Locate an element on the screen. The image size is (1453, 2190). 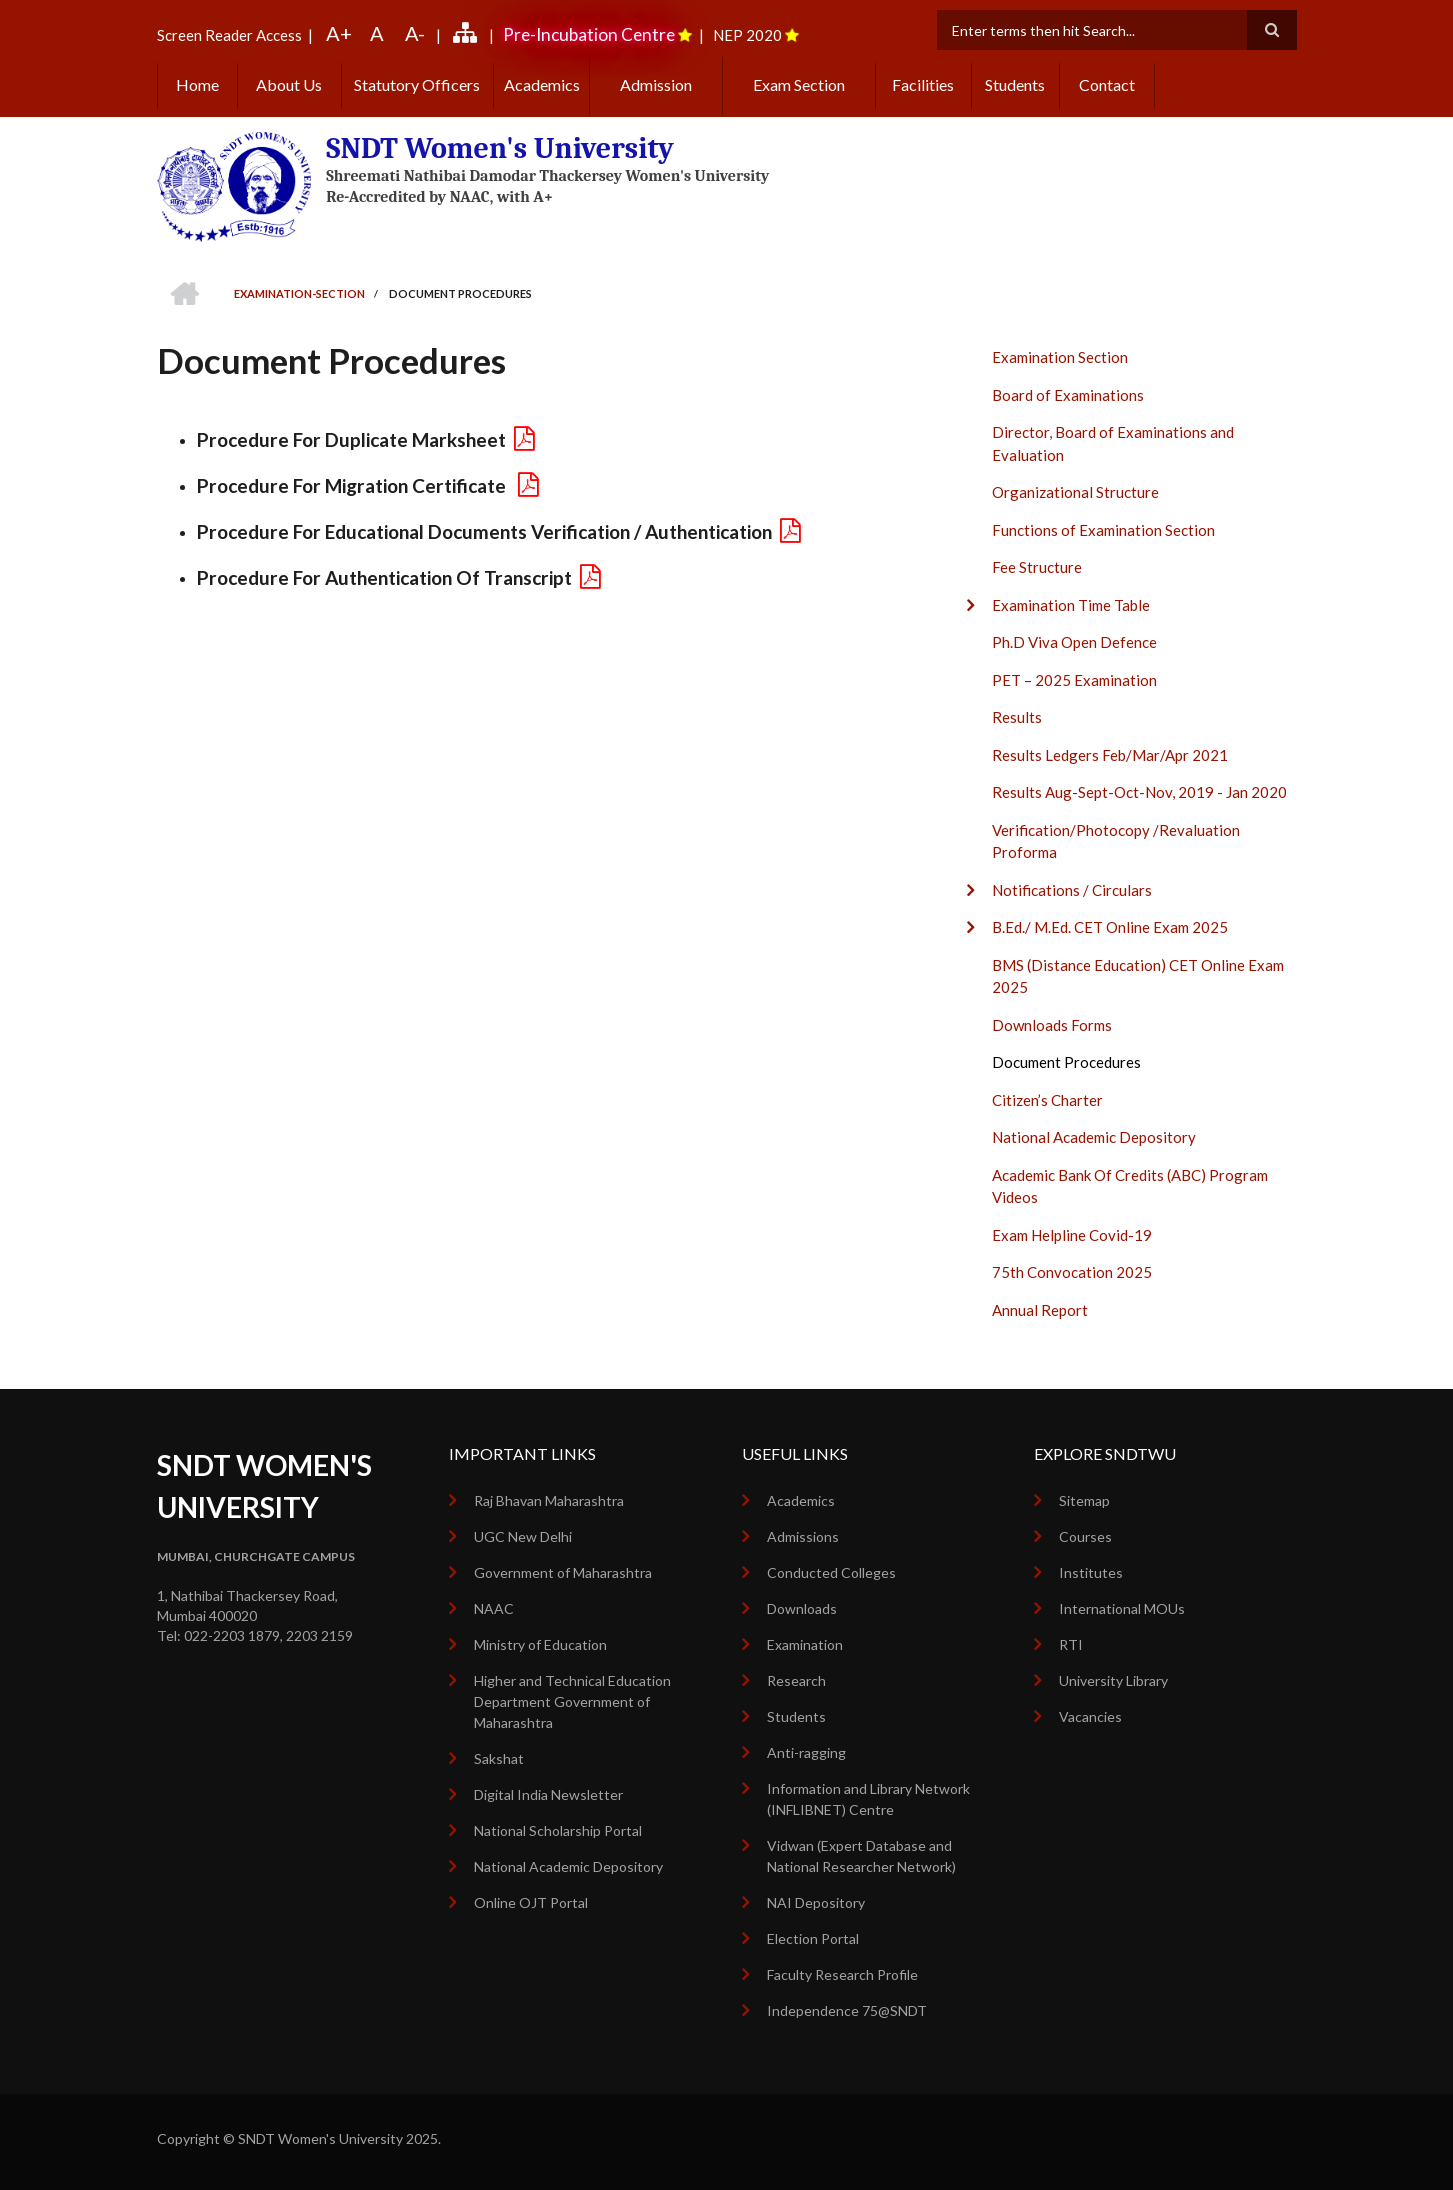
B.Ed./ M.Ed. CET Online Exam 2025 is located at coordinates (1110, 927).